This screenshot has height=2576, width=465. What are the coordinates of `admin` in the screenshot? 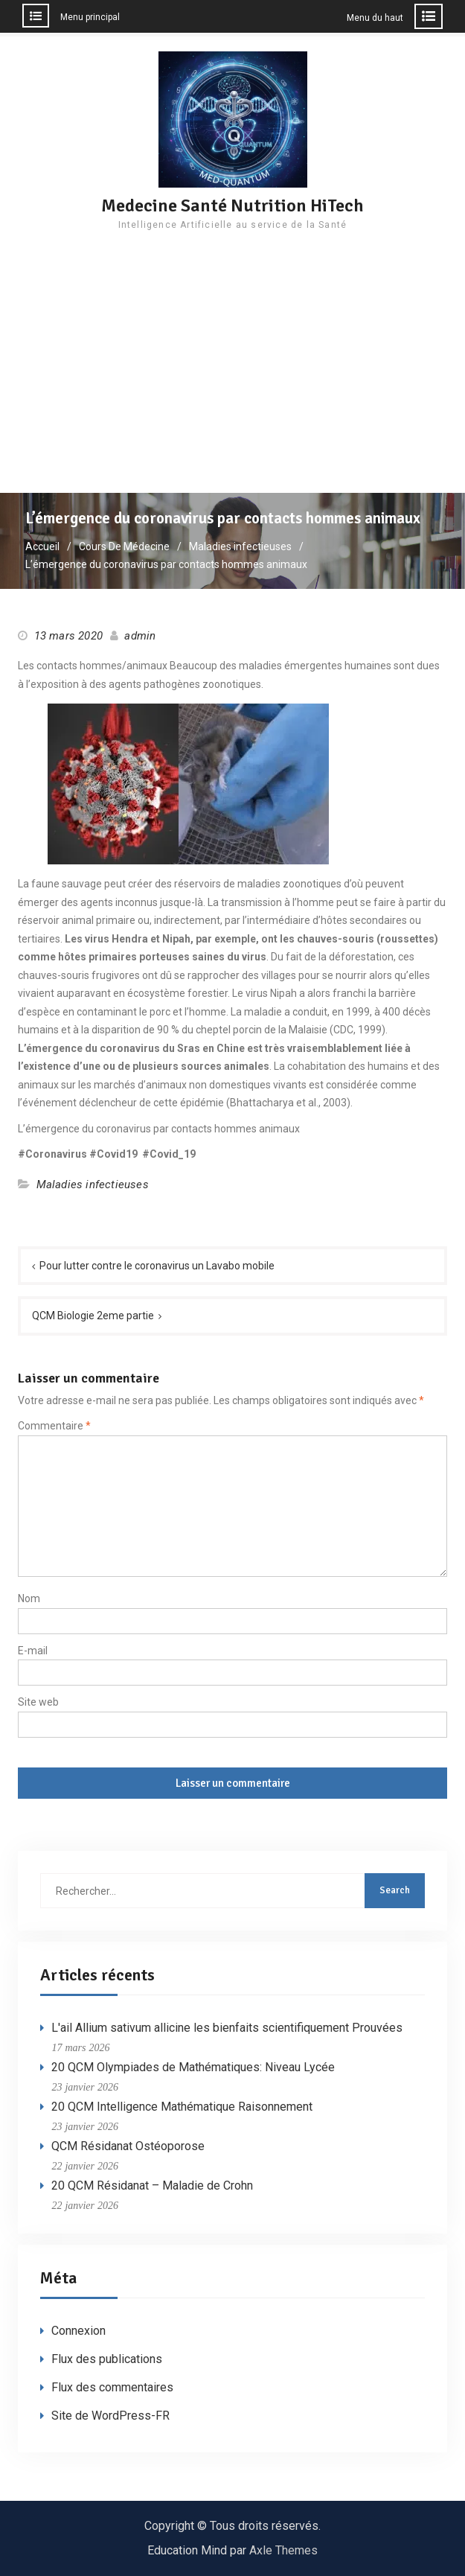 It's located at (139, 636).